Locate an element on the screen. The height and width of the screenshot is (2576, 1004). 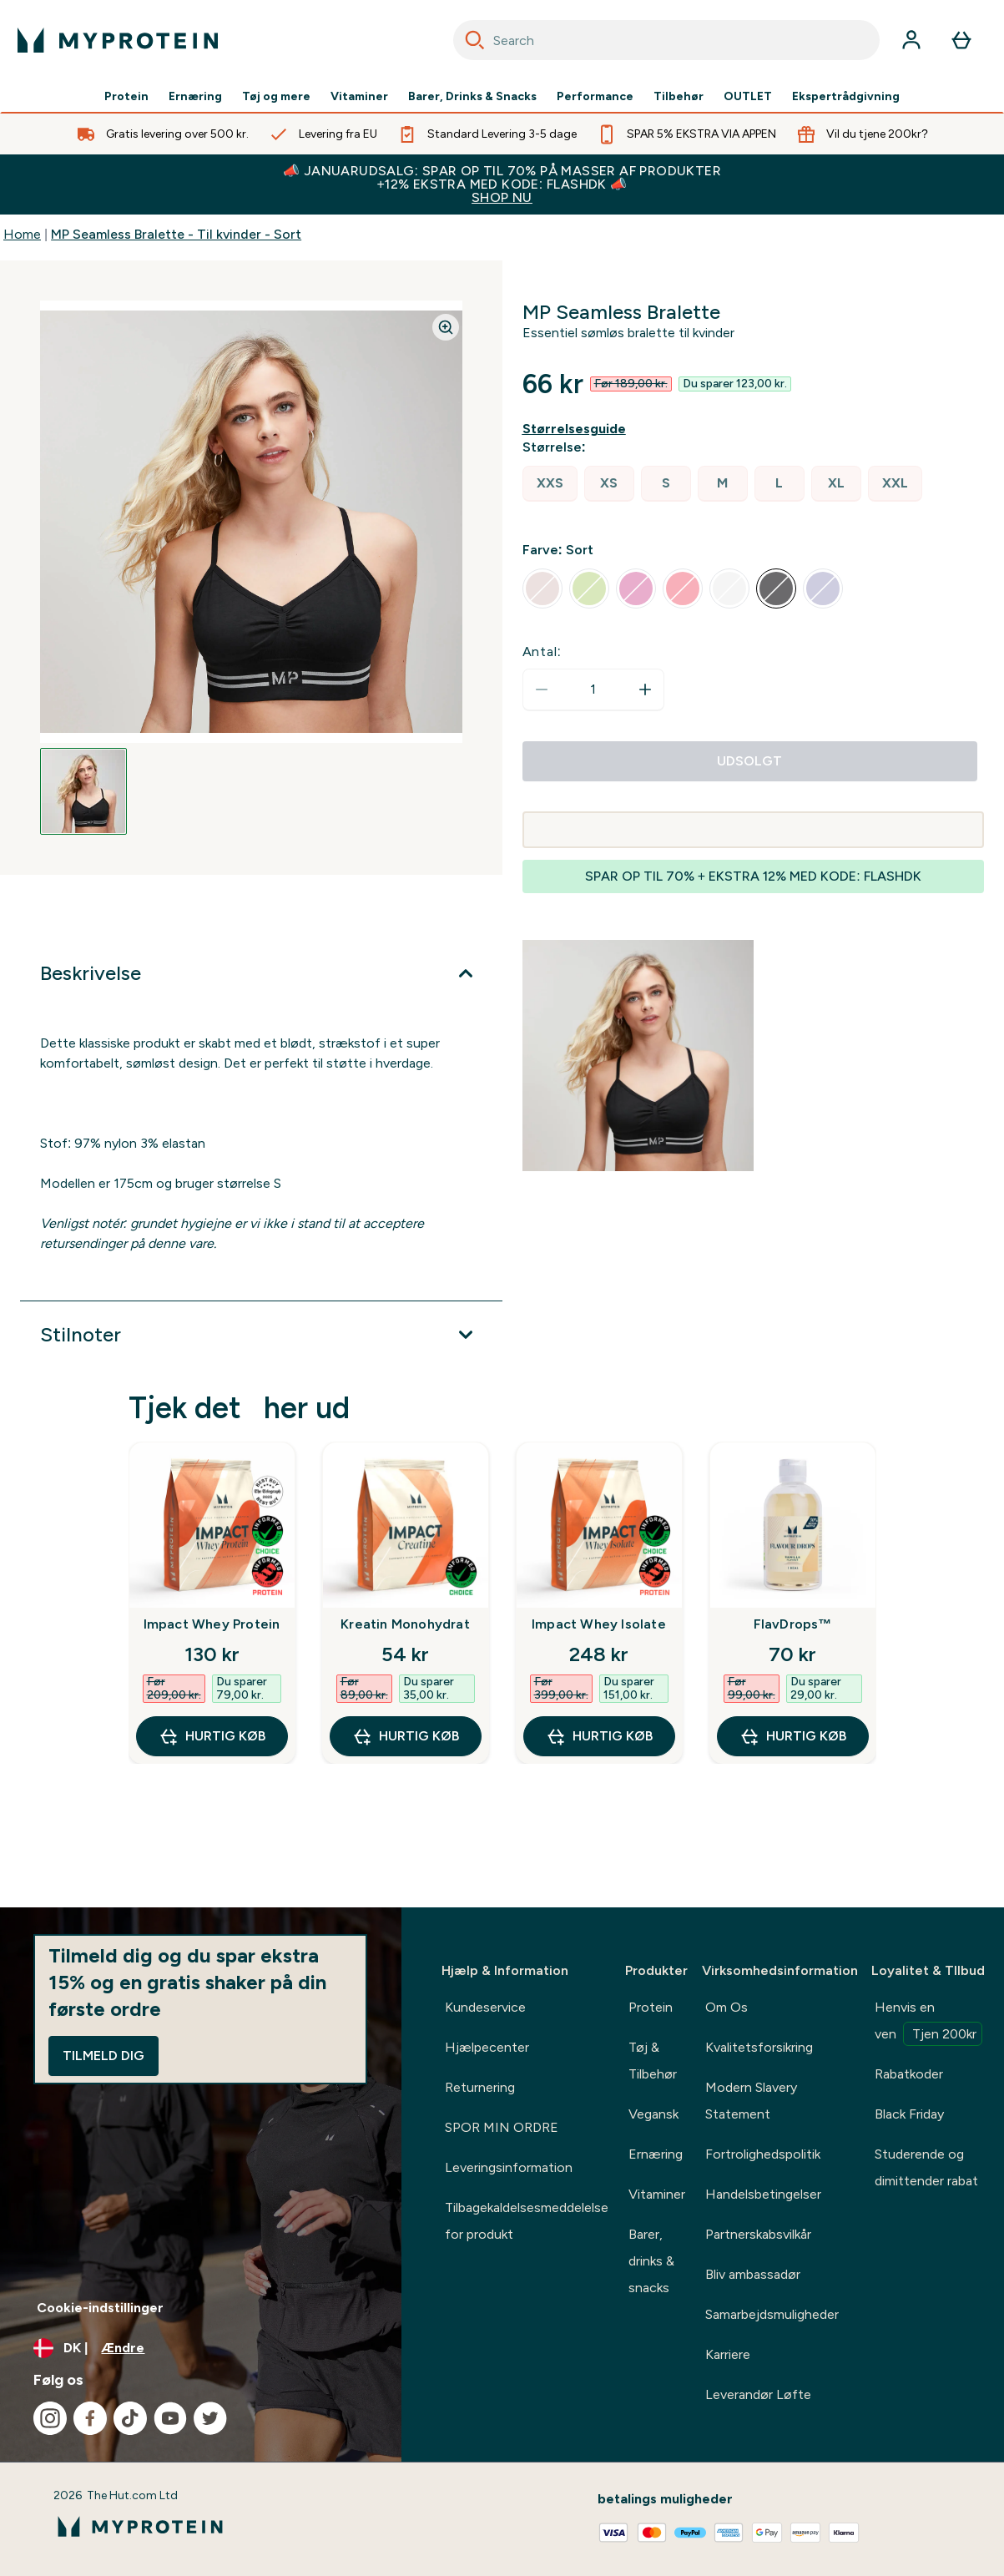
[Reducer antal] is located at coordinates (541, 689).